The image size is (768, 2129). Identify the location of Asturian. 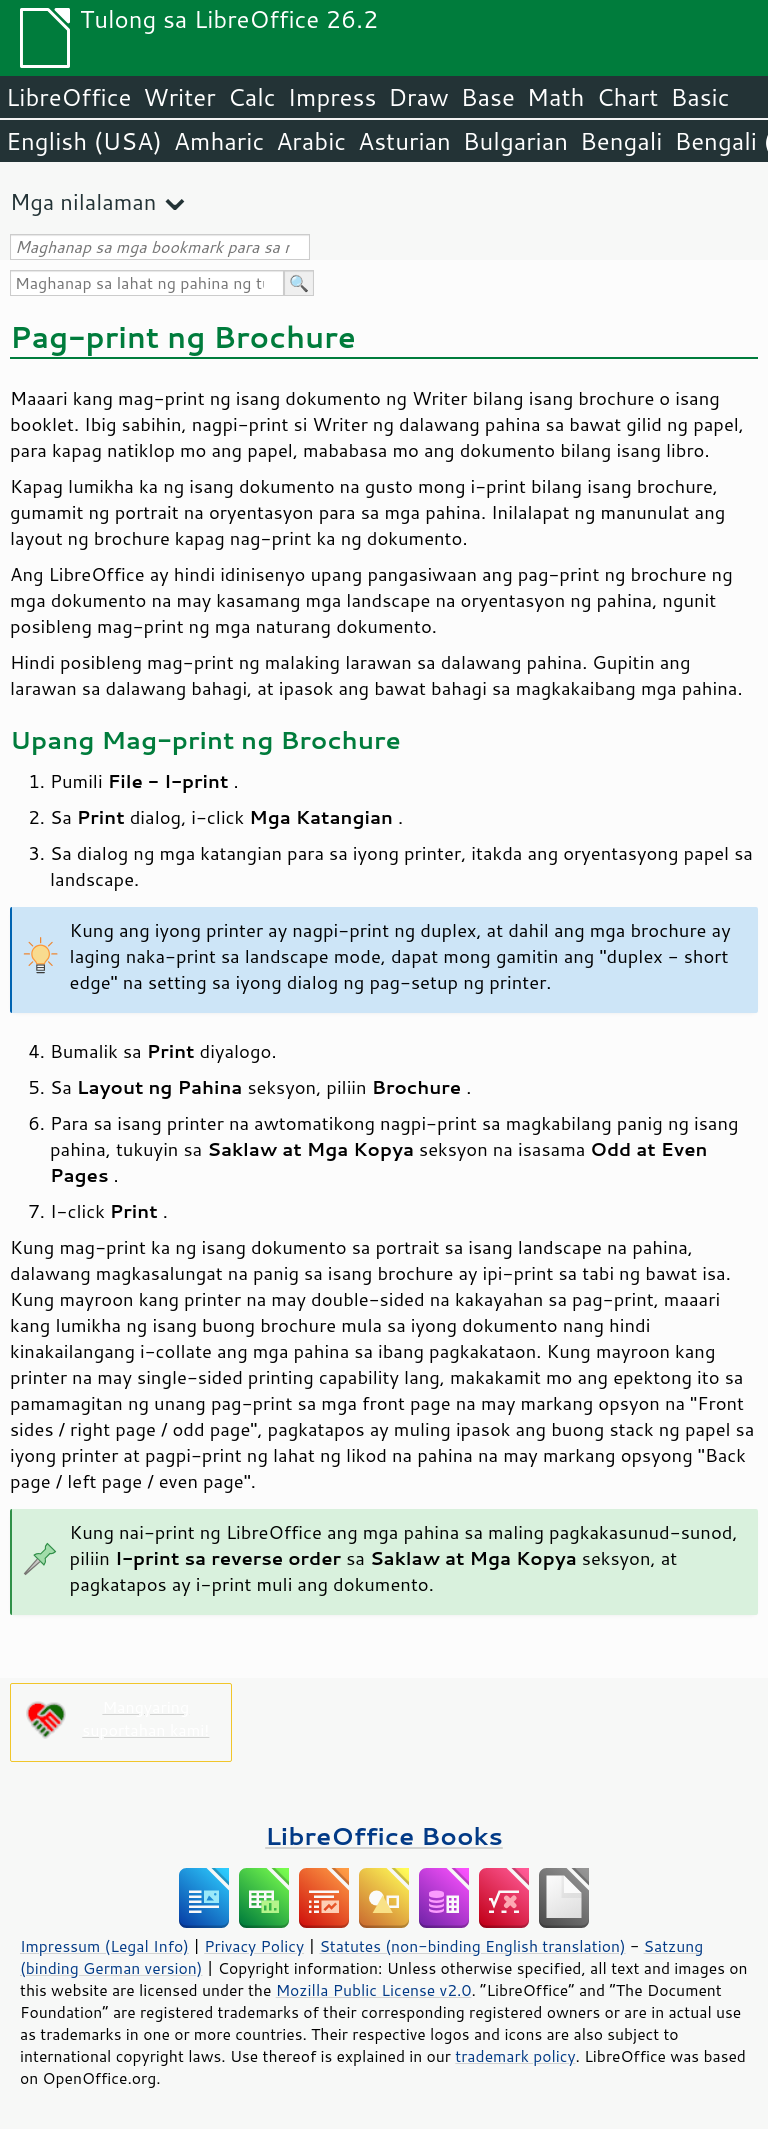
(404, 141).